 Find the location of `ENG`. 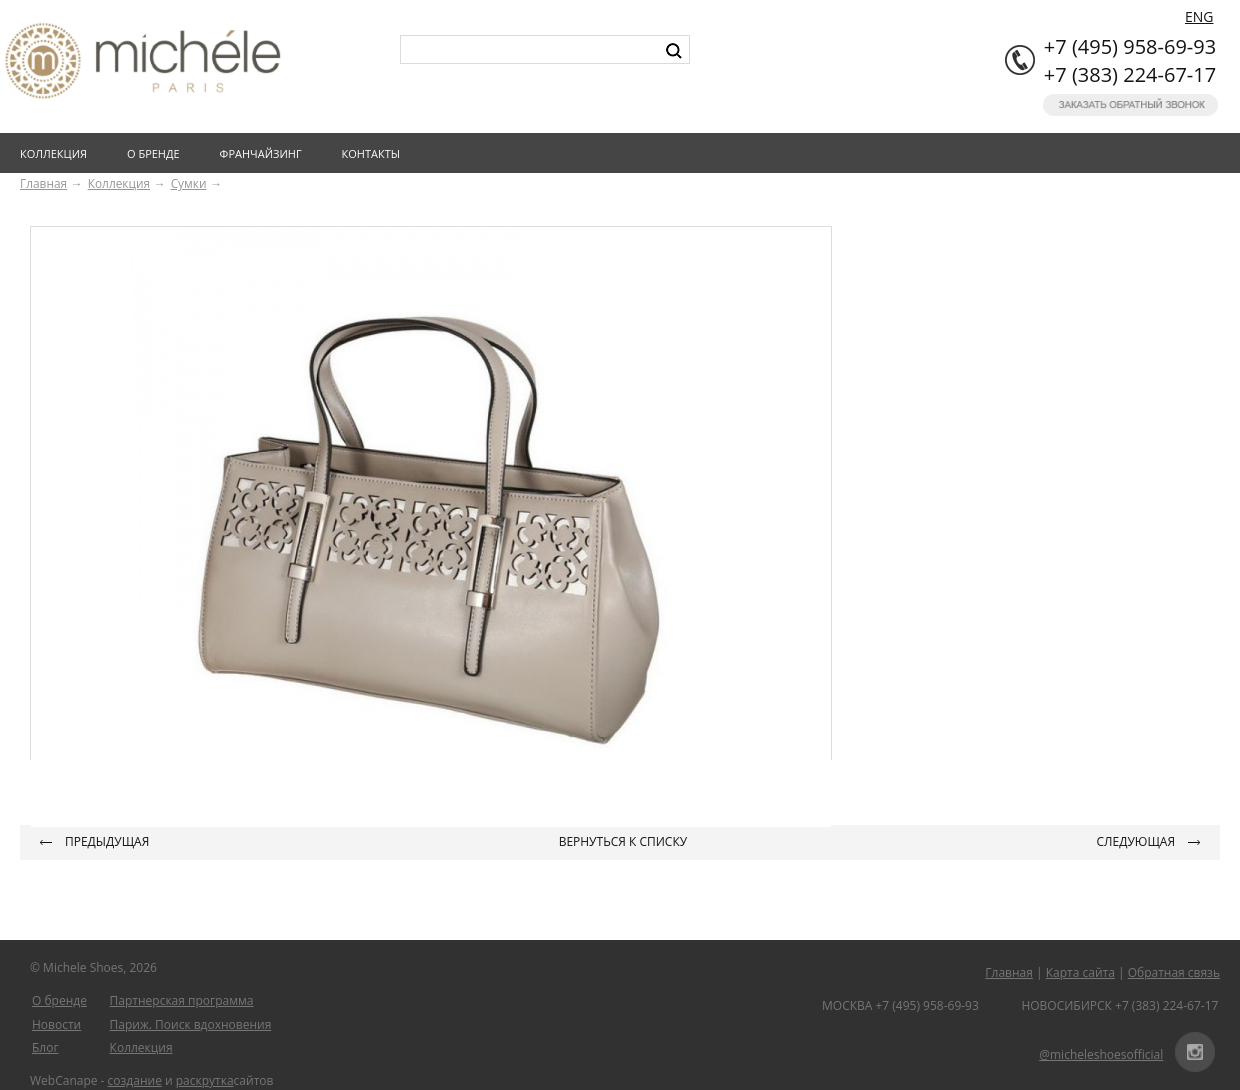

ENG is located at coordinates (1199, 16).